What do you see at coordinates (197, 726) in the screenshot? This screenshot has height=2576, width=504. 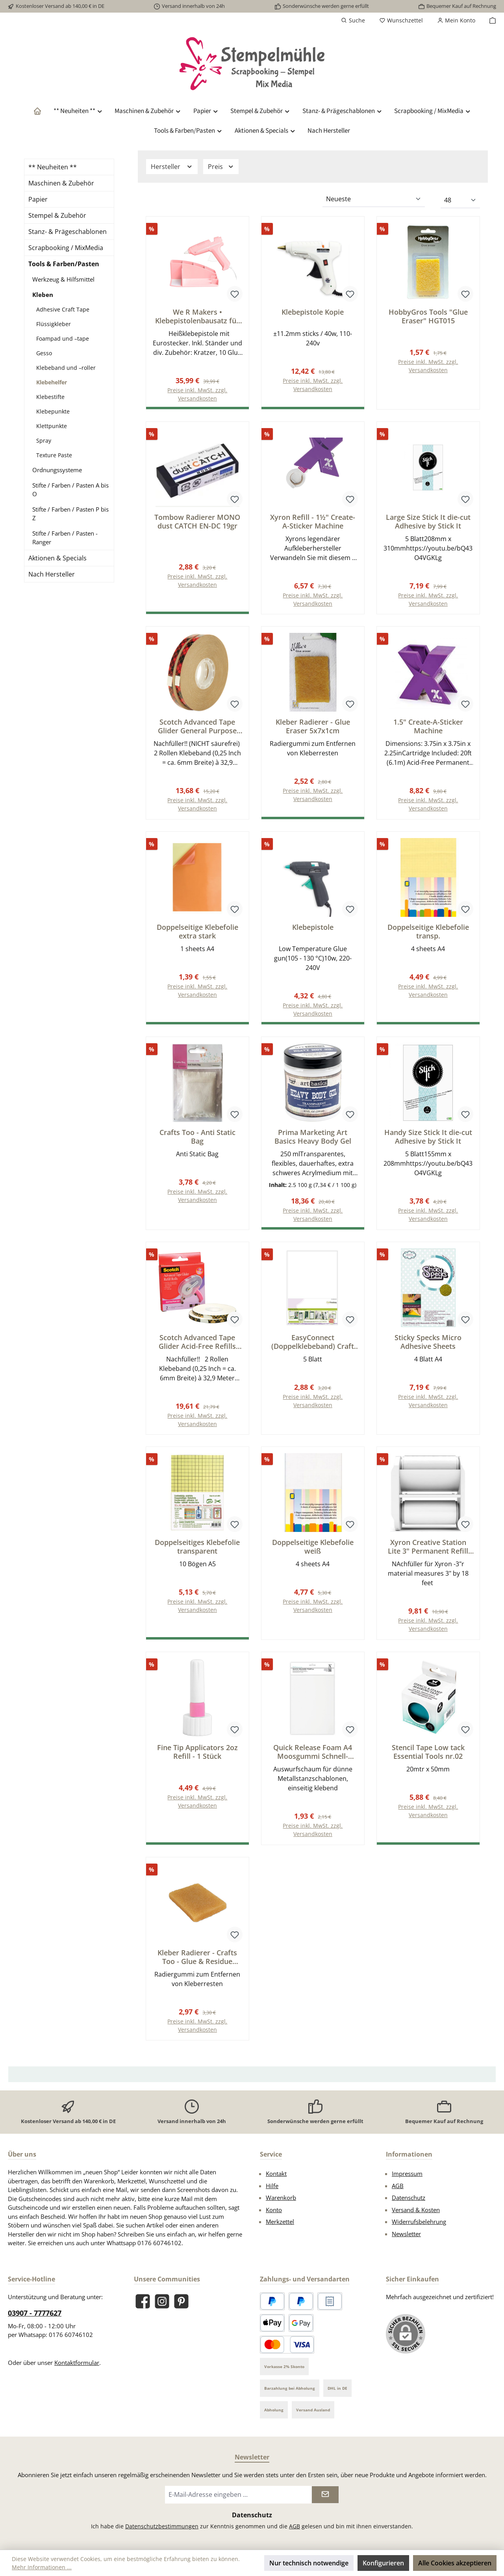 I see `Scotch Advanced Tape Glider General Purpose Refills 2/Pkg` at bounding box center [197, 726].